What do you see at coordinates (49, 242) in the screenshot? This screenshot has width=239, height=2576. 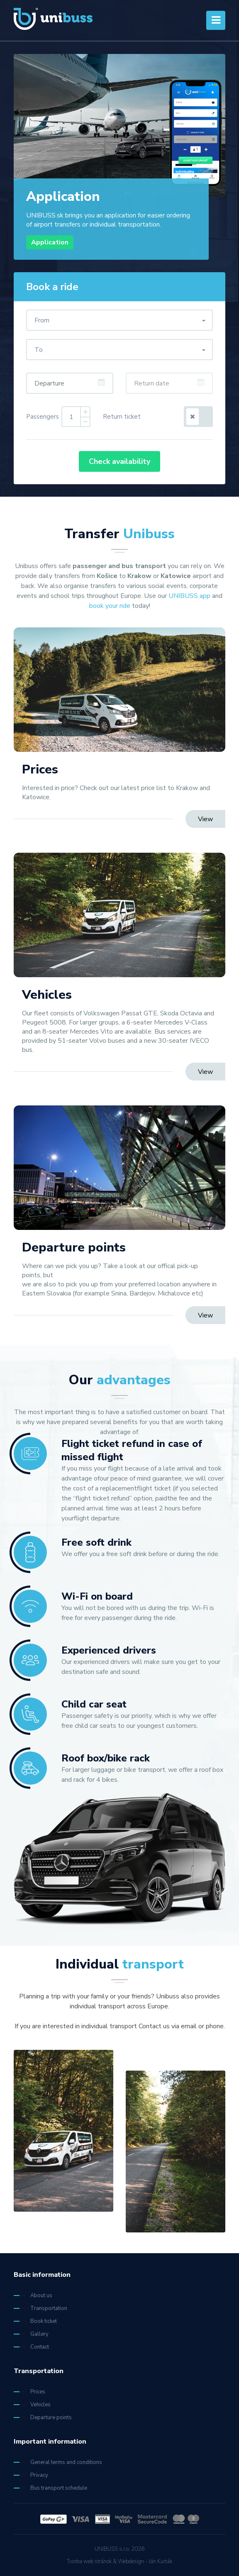 I see `Application` at bounding box center [49, 242].